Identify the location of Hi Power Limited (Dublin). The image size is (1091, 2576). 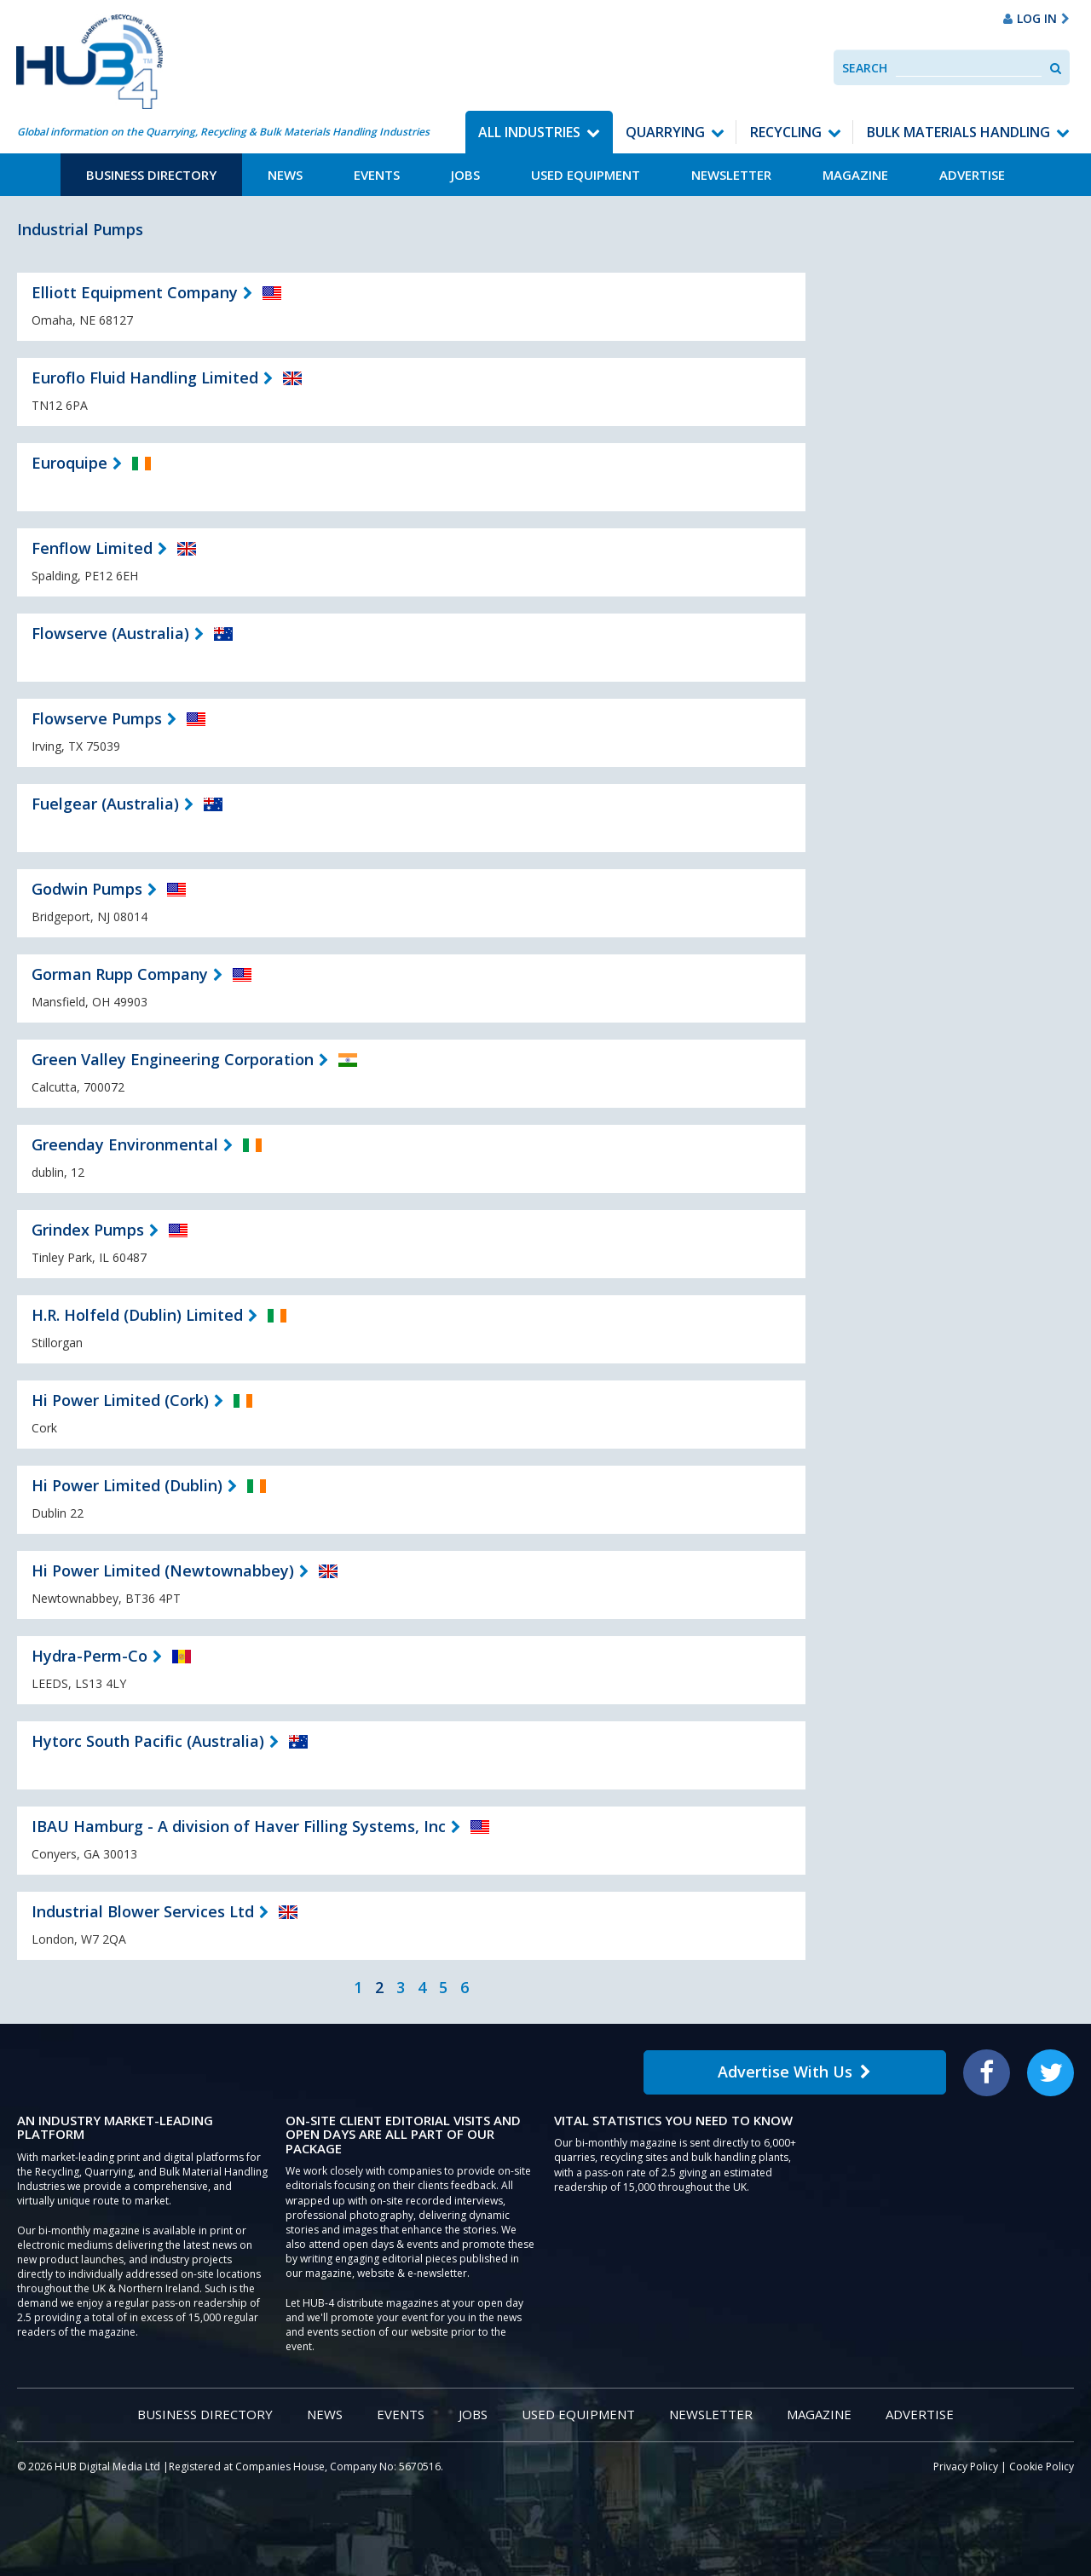
(127, 1485).